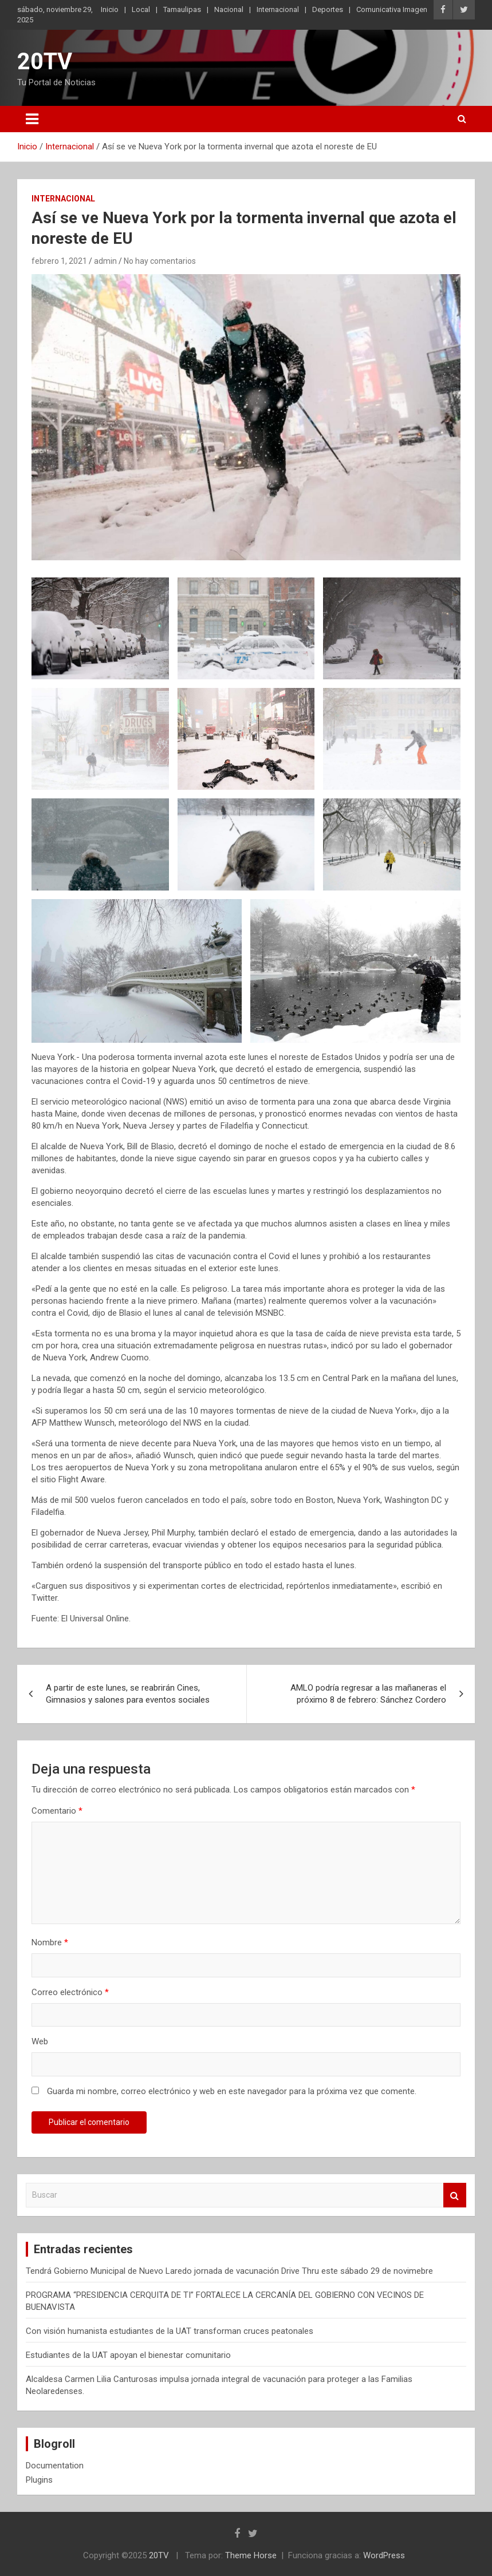 This screenshot has width=492, height=2576. I want to click on 20TV, so click(44, 61).